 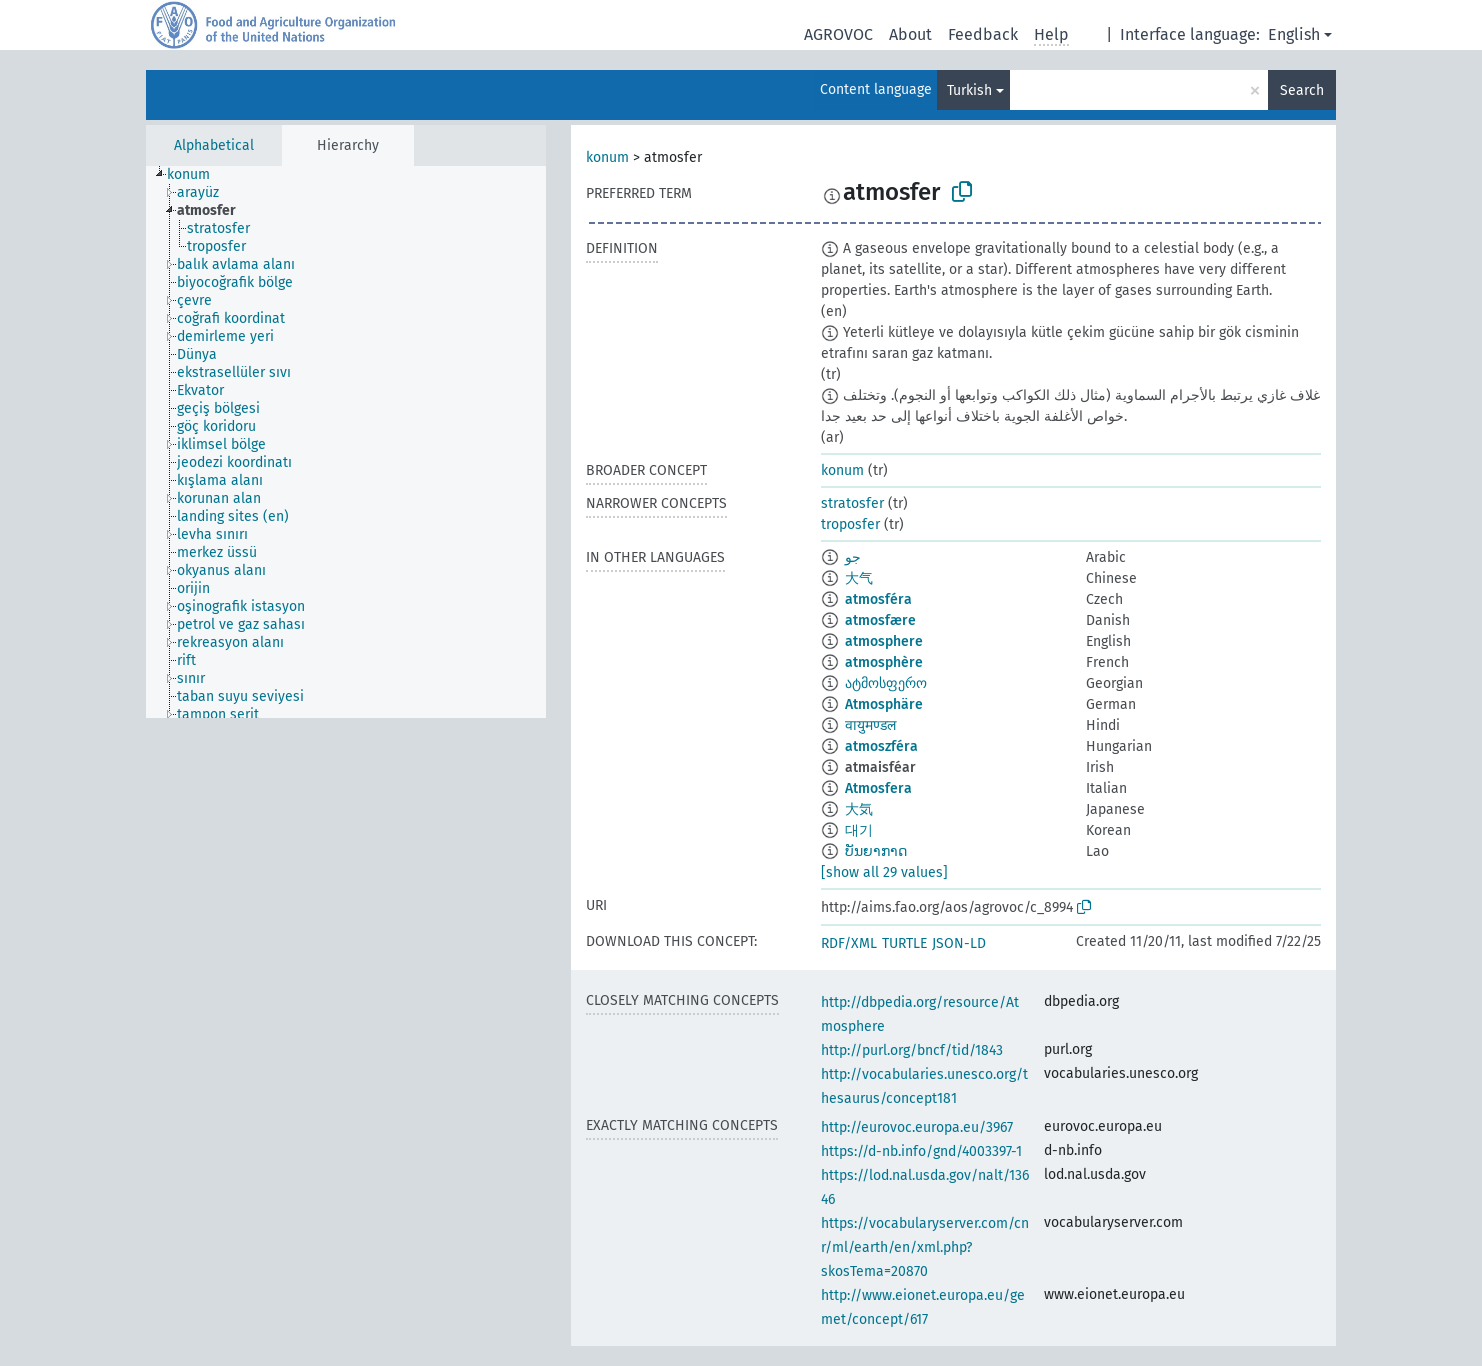 I want to click on troposfer, so click(x=850, y=524).